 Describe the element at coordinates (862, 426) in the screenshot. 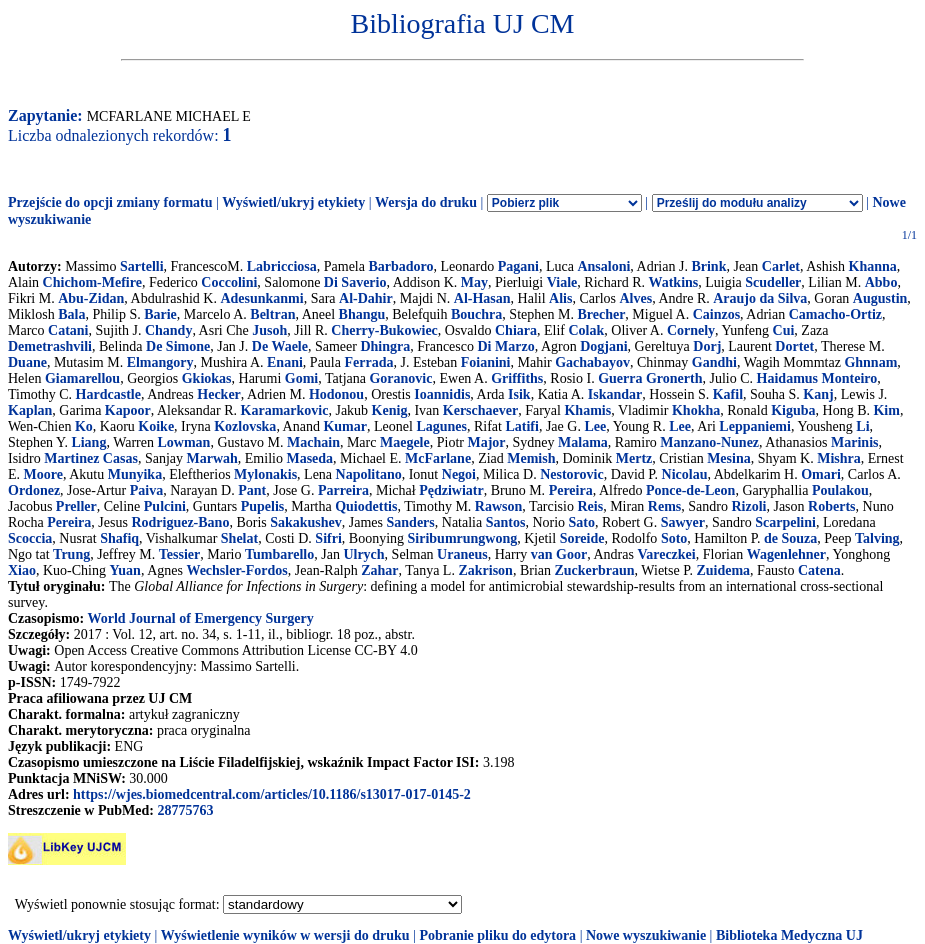

I see `Li` at that location.